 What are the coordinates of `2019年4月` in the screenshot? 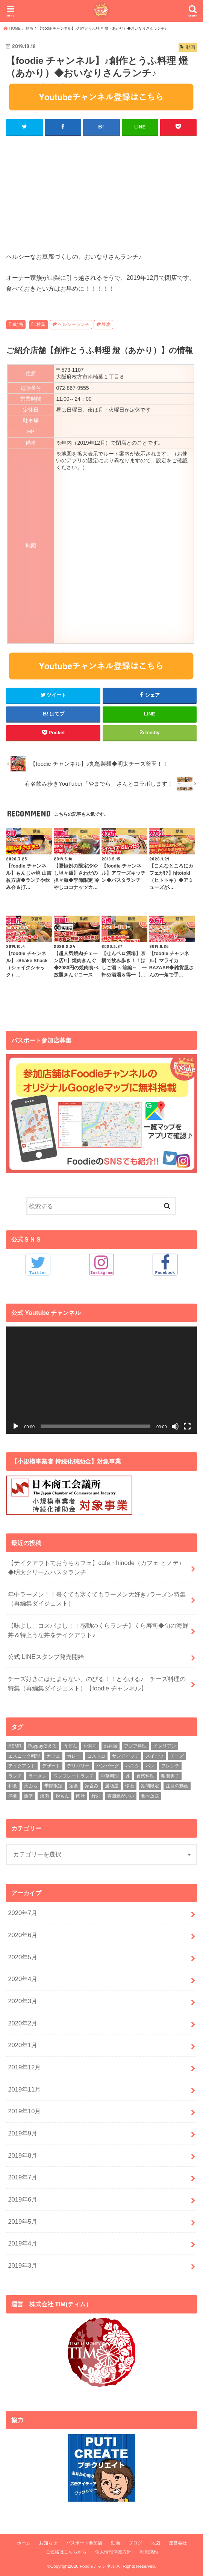 It's located at (22, 2242).